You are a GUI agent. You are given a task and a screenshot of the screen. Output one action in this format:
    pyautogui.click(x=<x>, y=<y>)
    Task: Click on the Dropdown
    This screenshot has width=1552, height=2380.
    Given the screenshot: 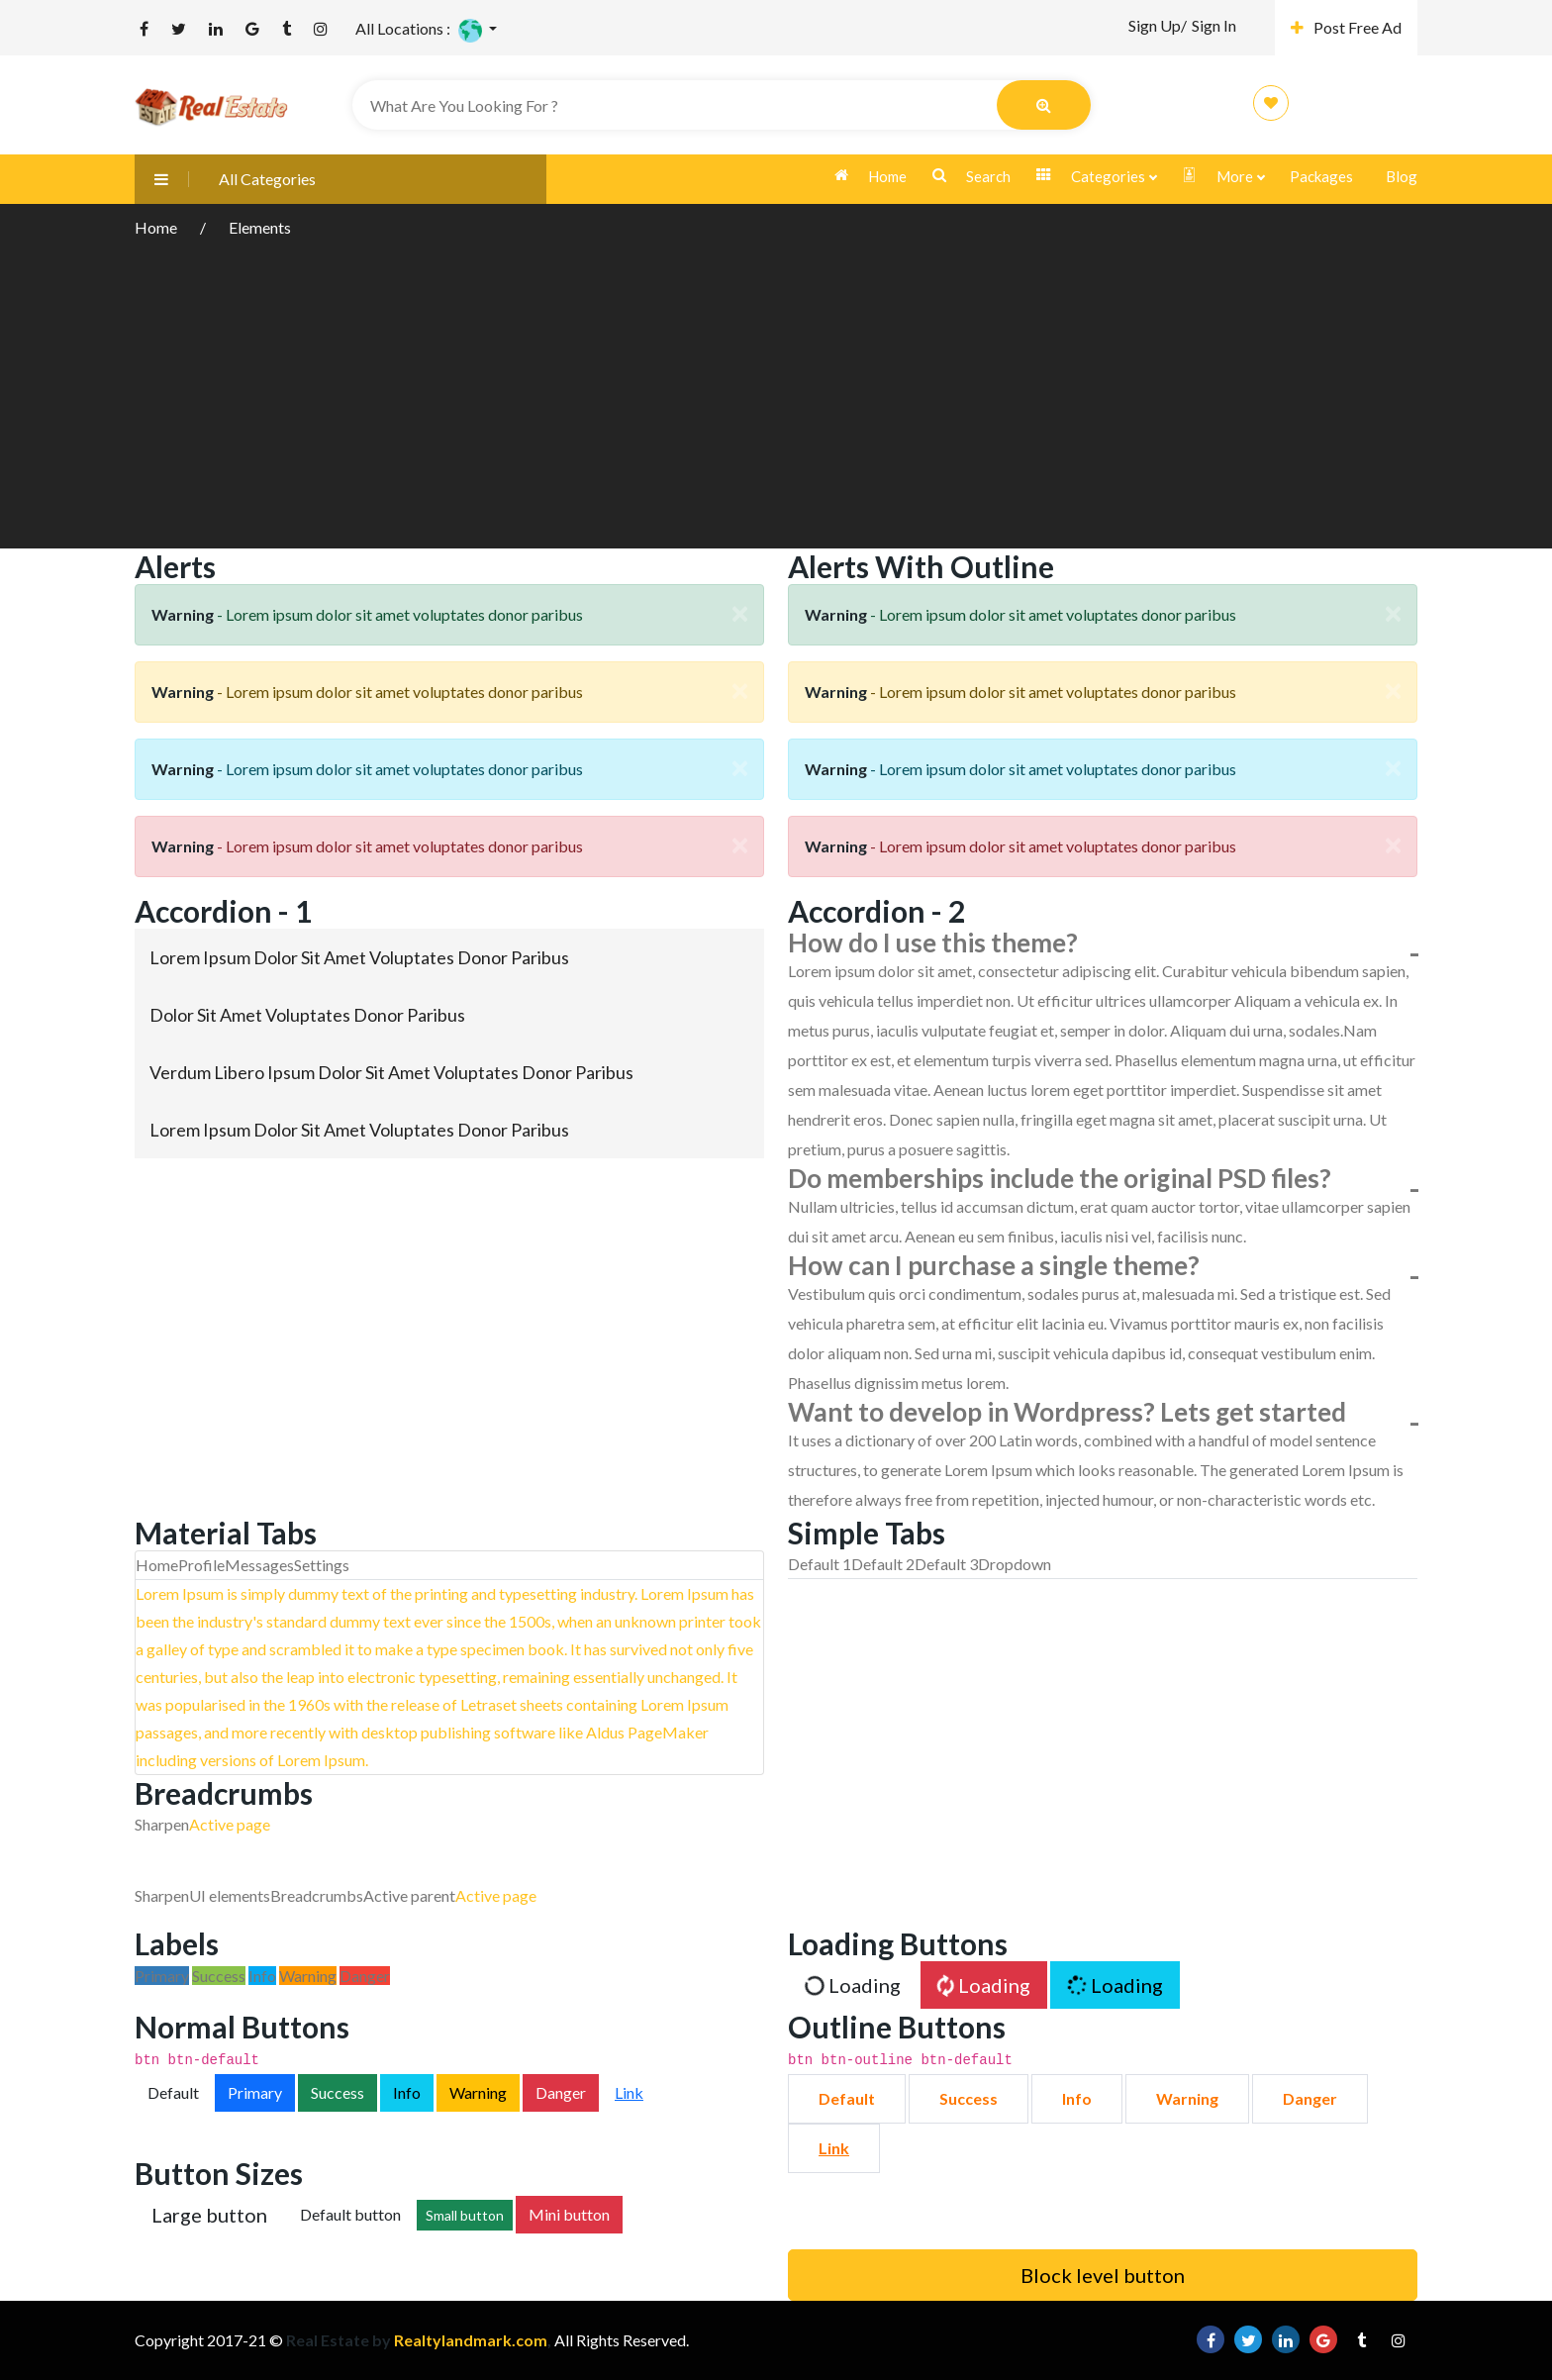 What is the action you would take?
    pyautogui.click(x=1014, y=1563)
    